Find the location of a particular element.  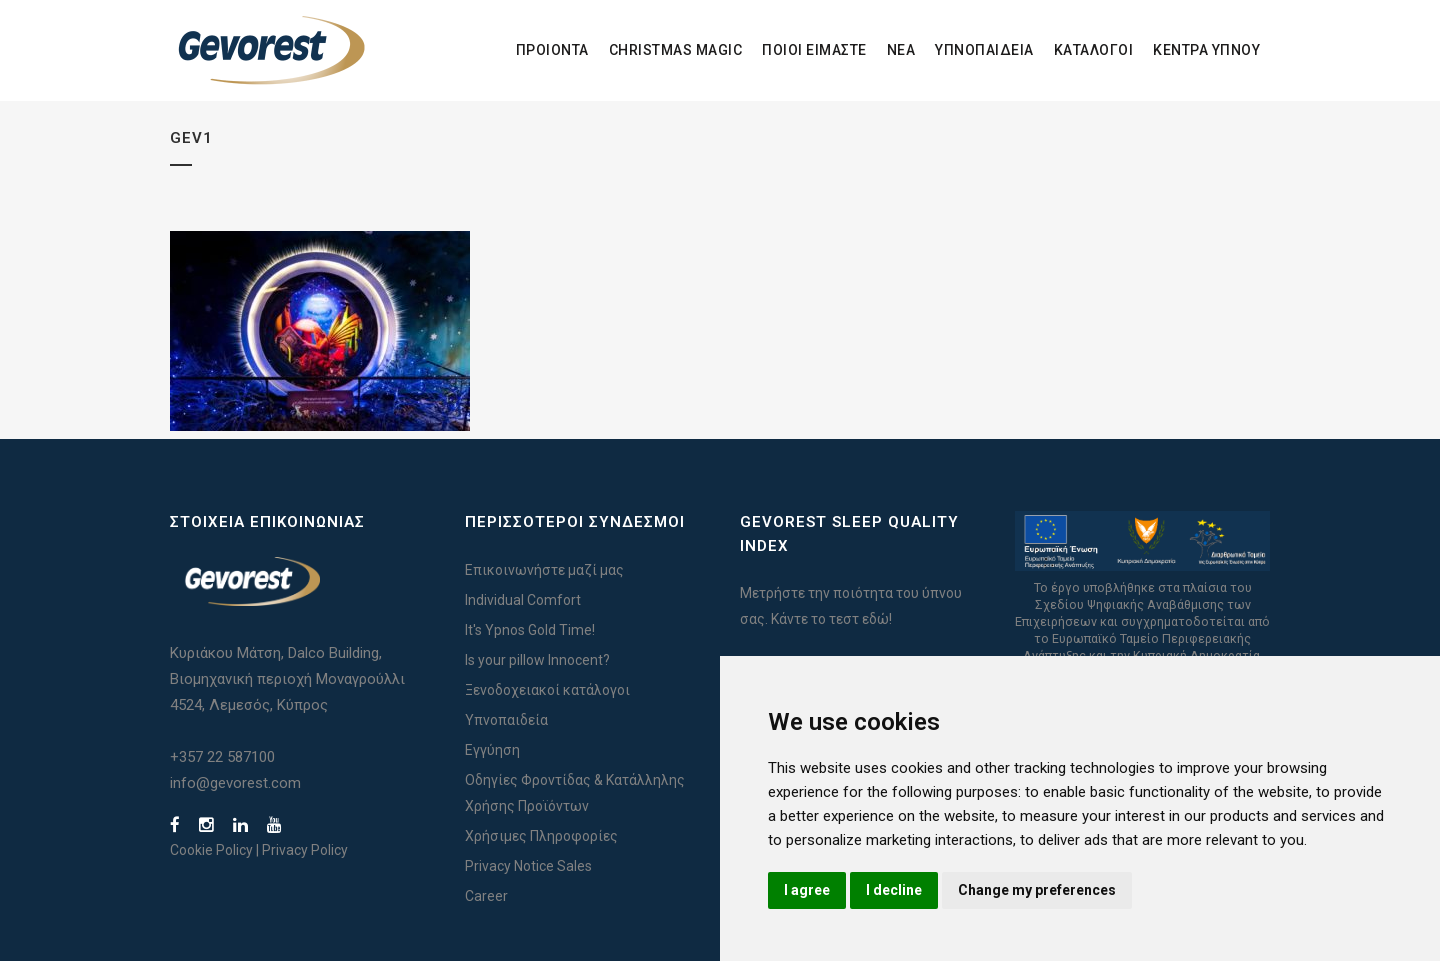

It's Ypnos Gold Time! is located at coordinates (530, 630).